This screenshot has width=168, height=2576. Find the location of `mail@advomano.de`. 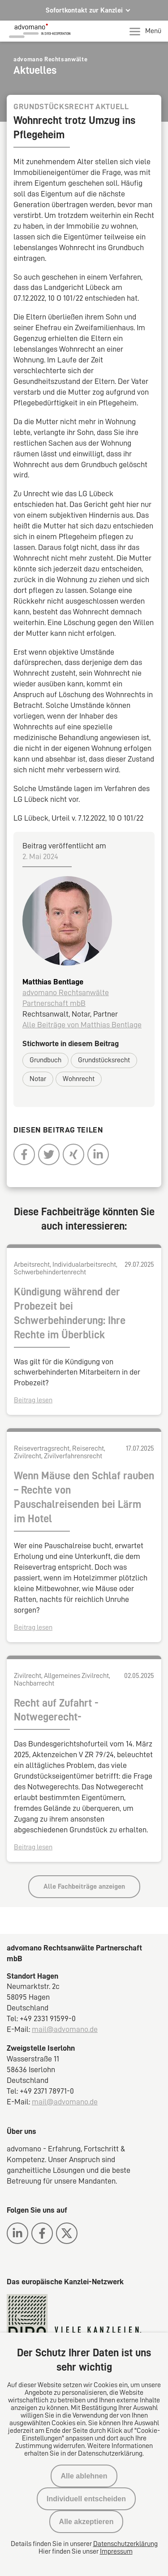

mail@advomano.de is located at coordinates (65, 2029).